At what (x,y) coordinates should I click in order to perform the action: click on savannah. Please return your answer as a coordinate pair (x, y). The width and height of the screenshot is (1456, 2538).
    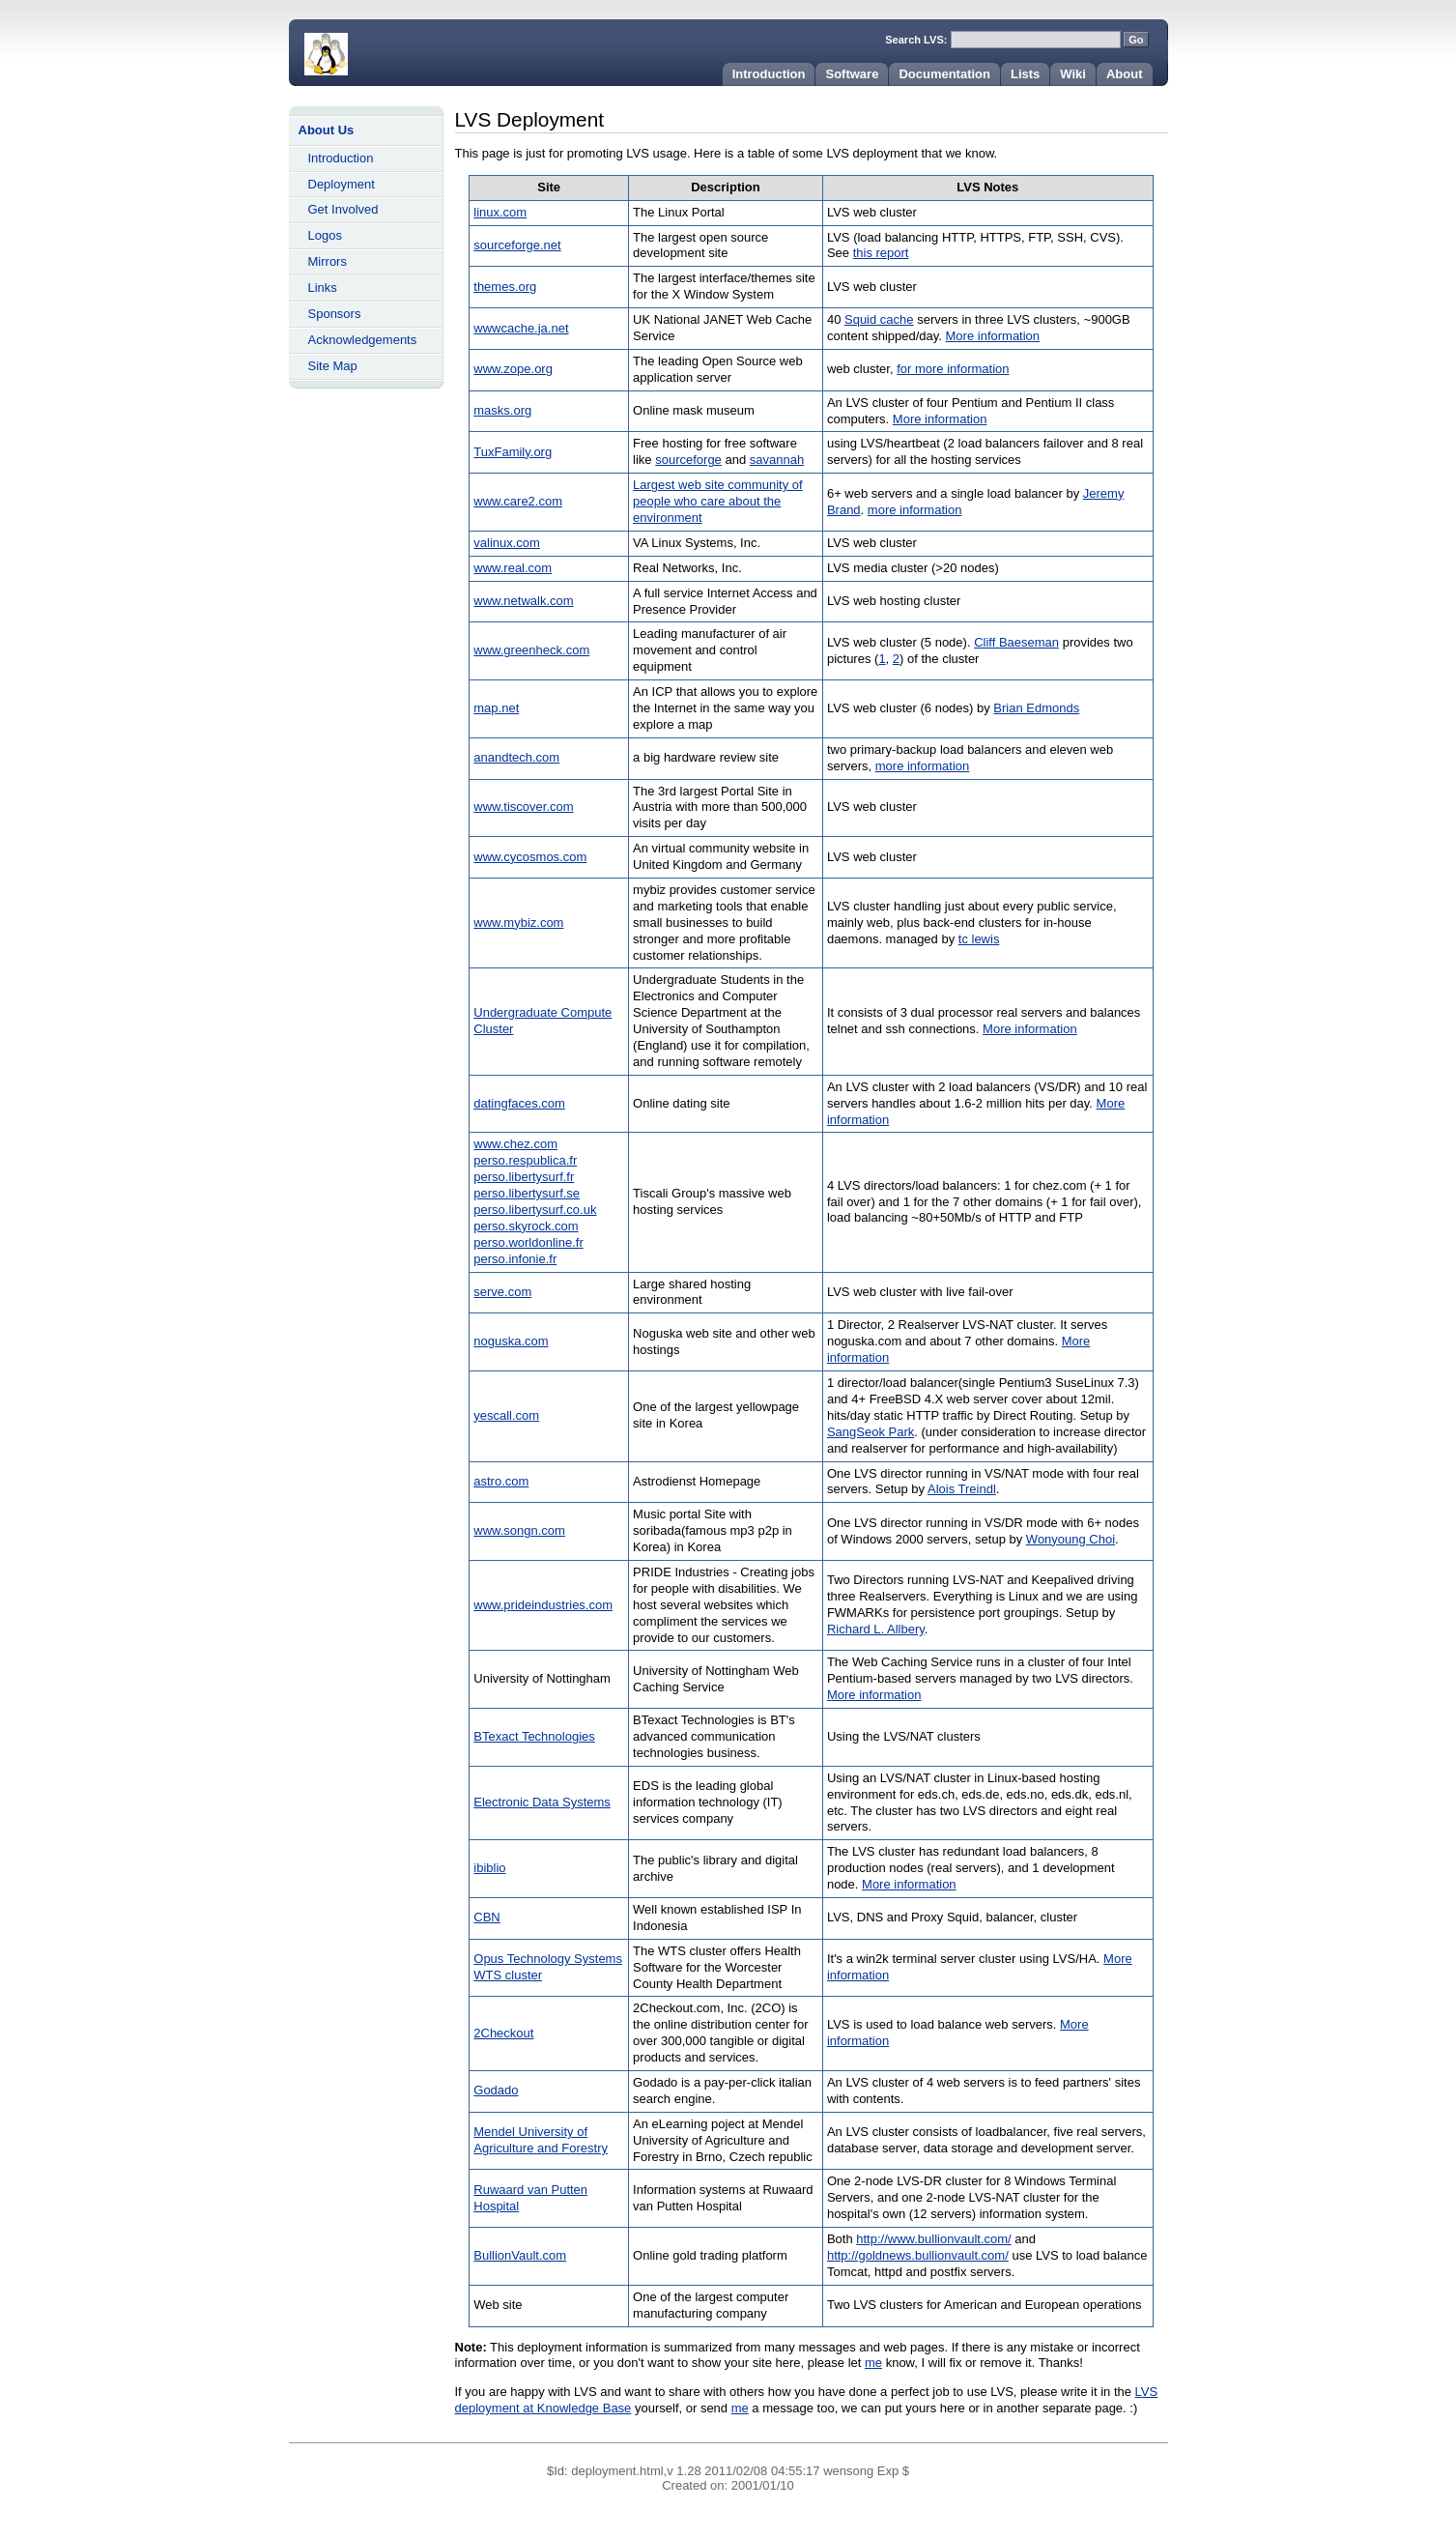
    Looking at the image, I should click on (777, 459).